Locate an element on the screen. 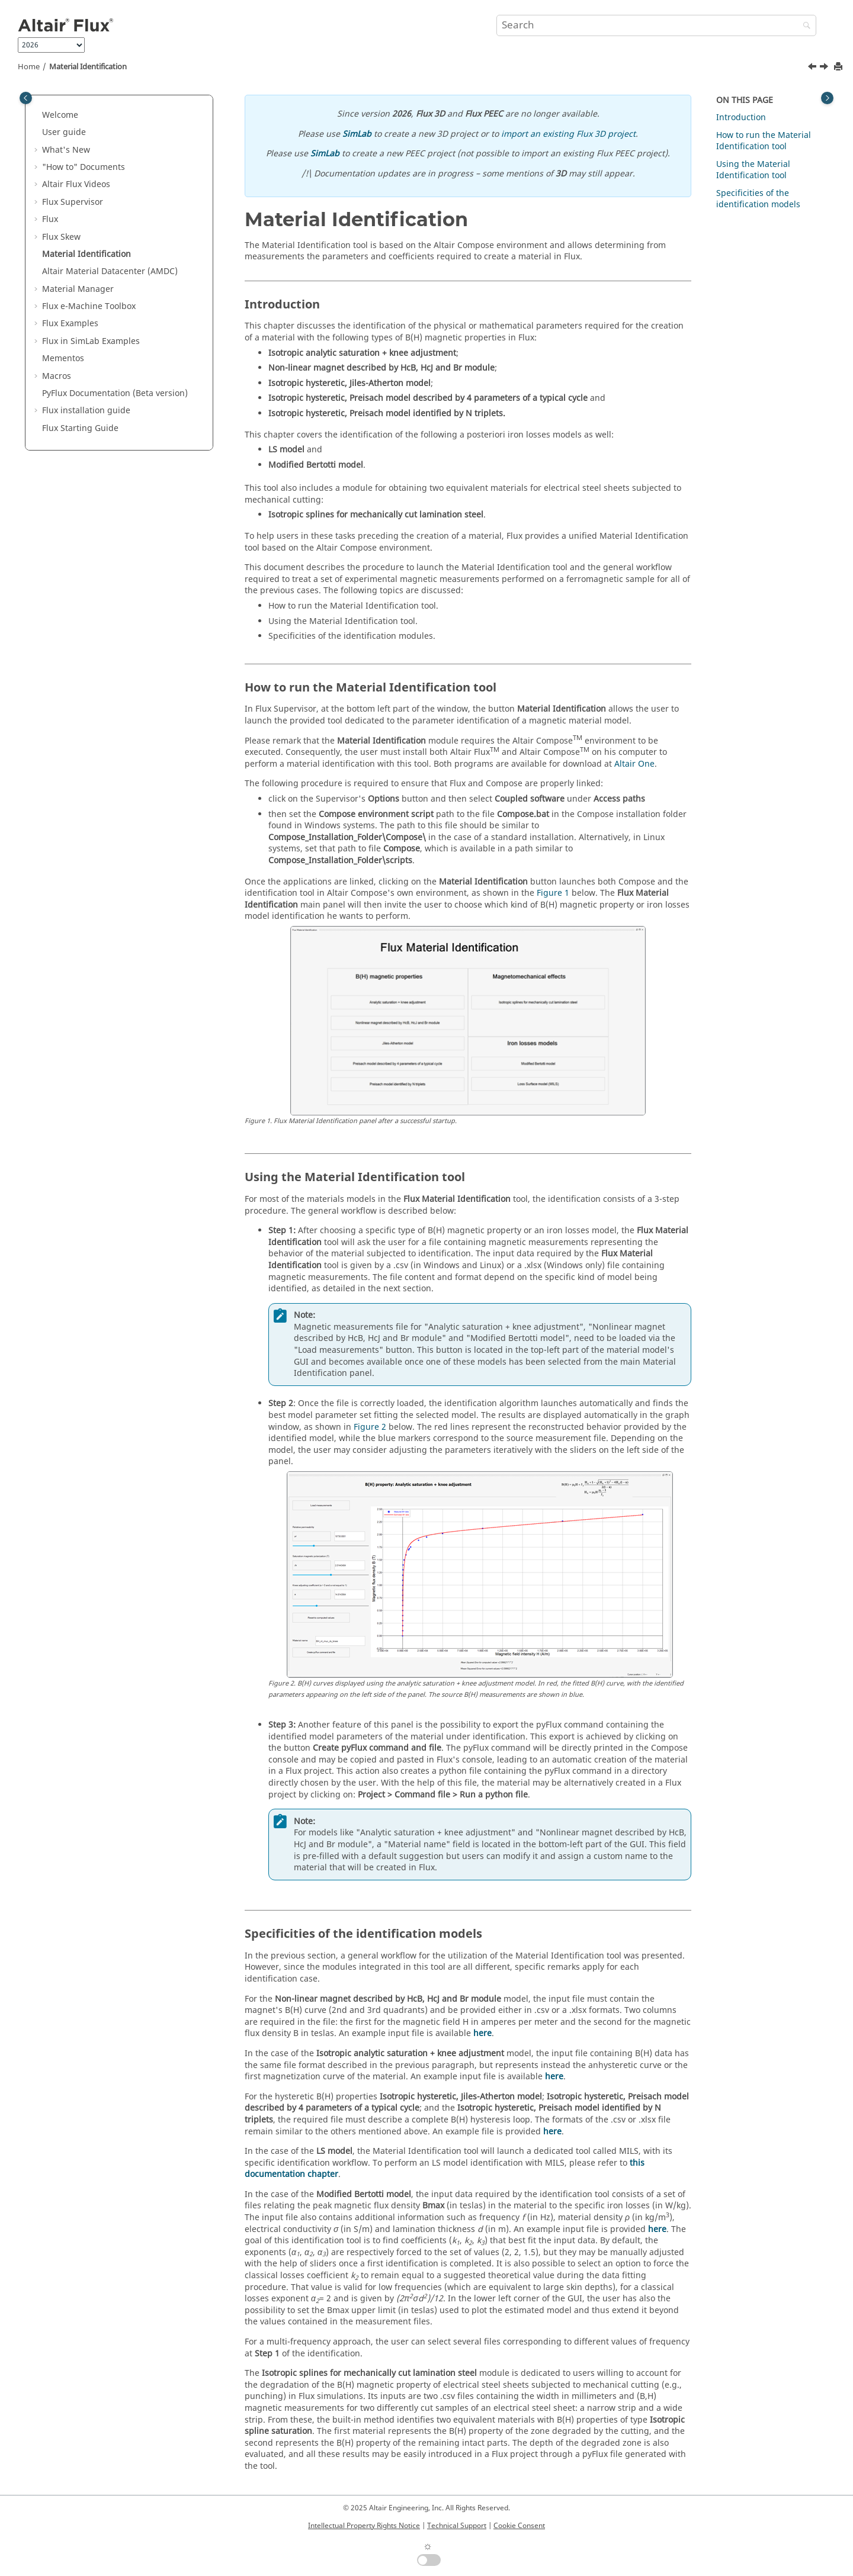  Mementos is located at coordinates (63, 358).